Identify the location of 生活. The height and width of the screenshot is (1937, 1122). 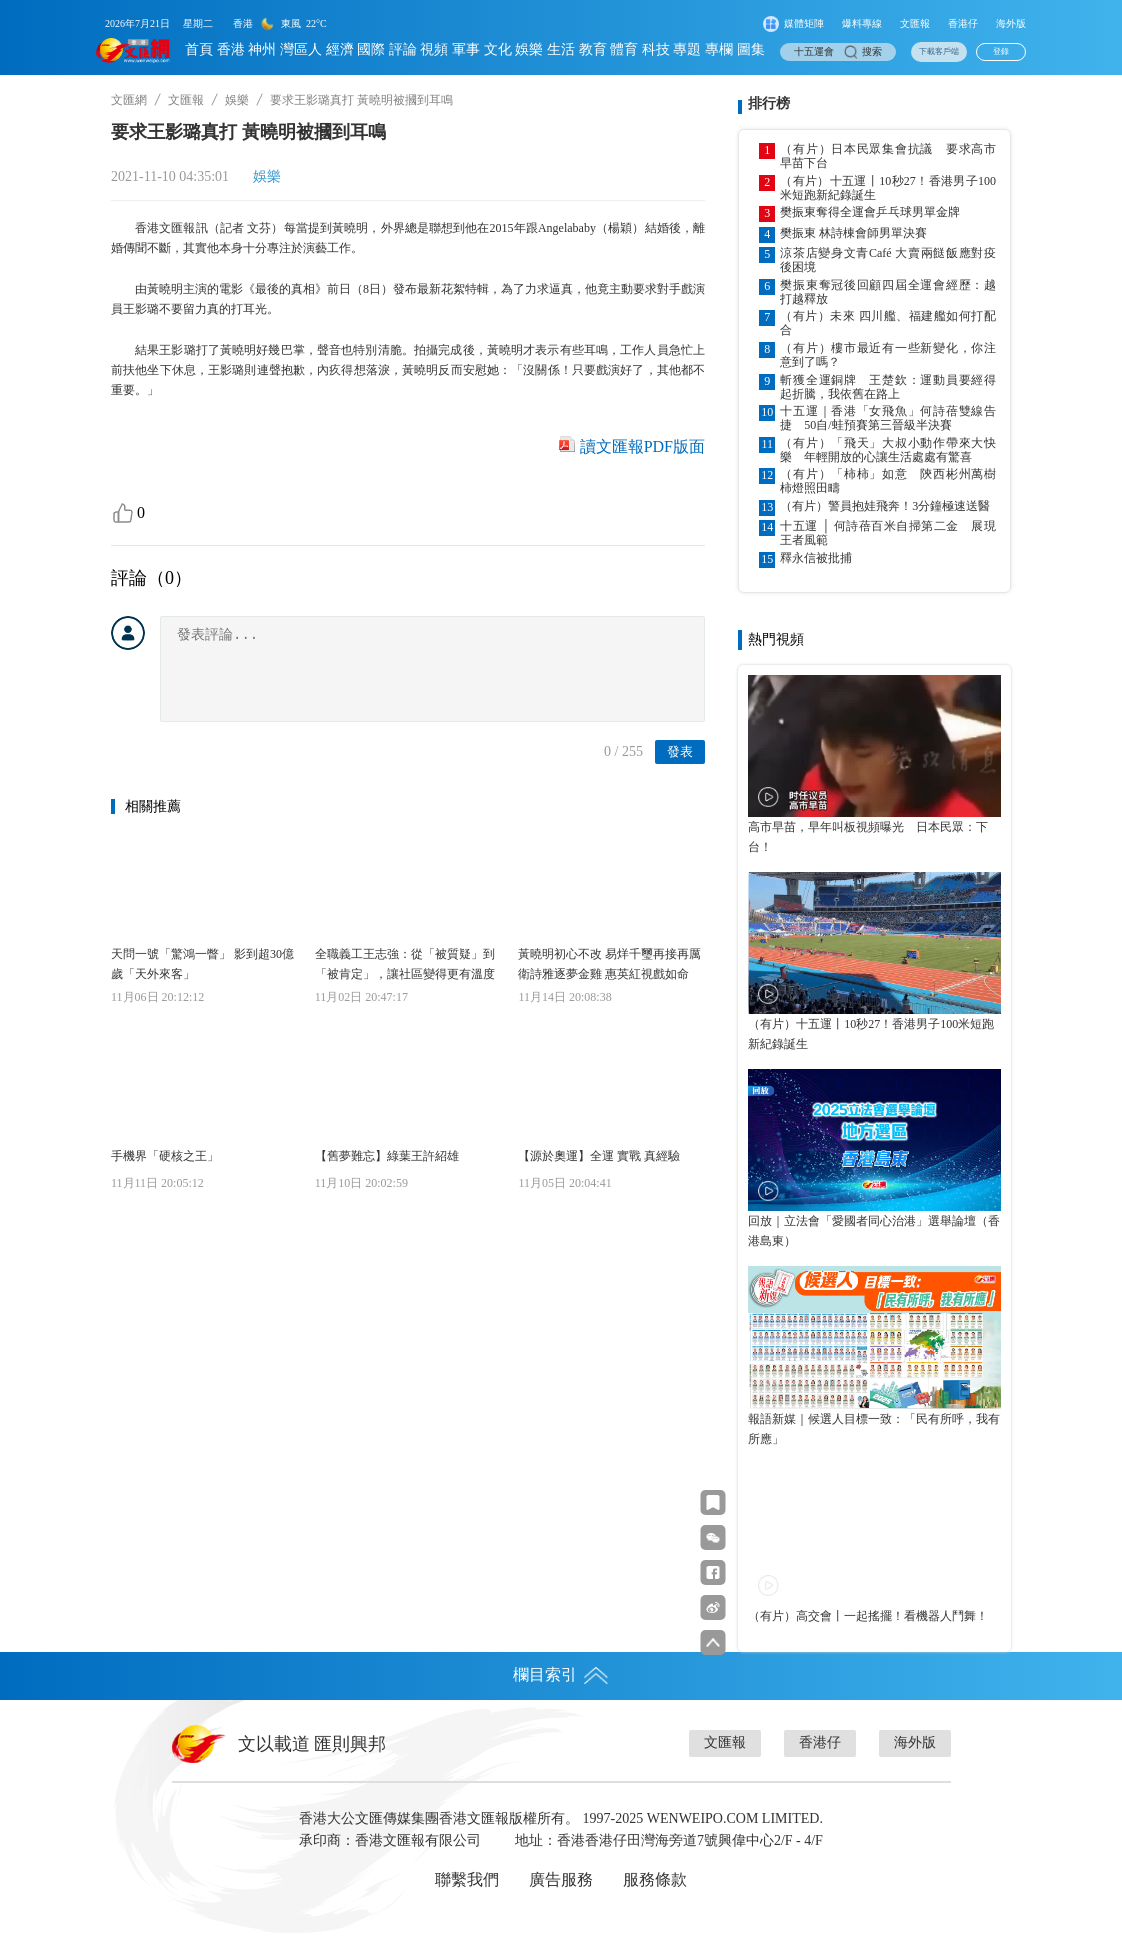
(561, 49).